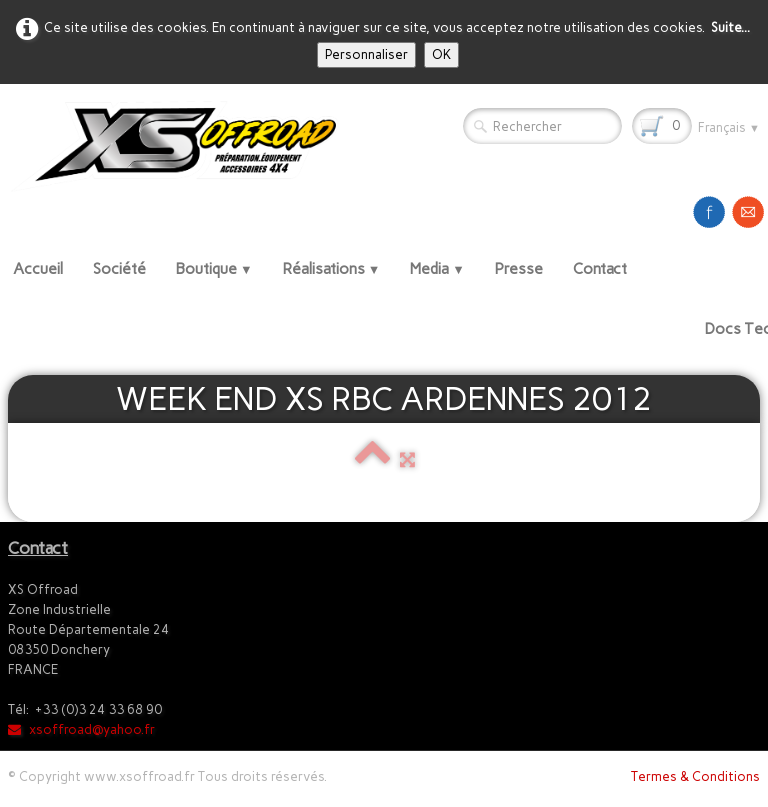  What do you see at coordinates (695, 776) in the screenshot?
I see `Termes & Conditions` at bounding box center [695, 776].